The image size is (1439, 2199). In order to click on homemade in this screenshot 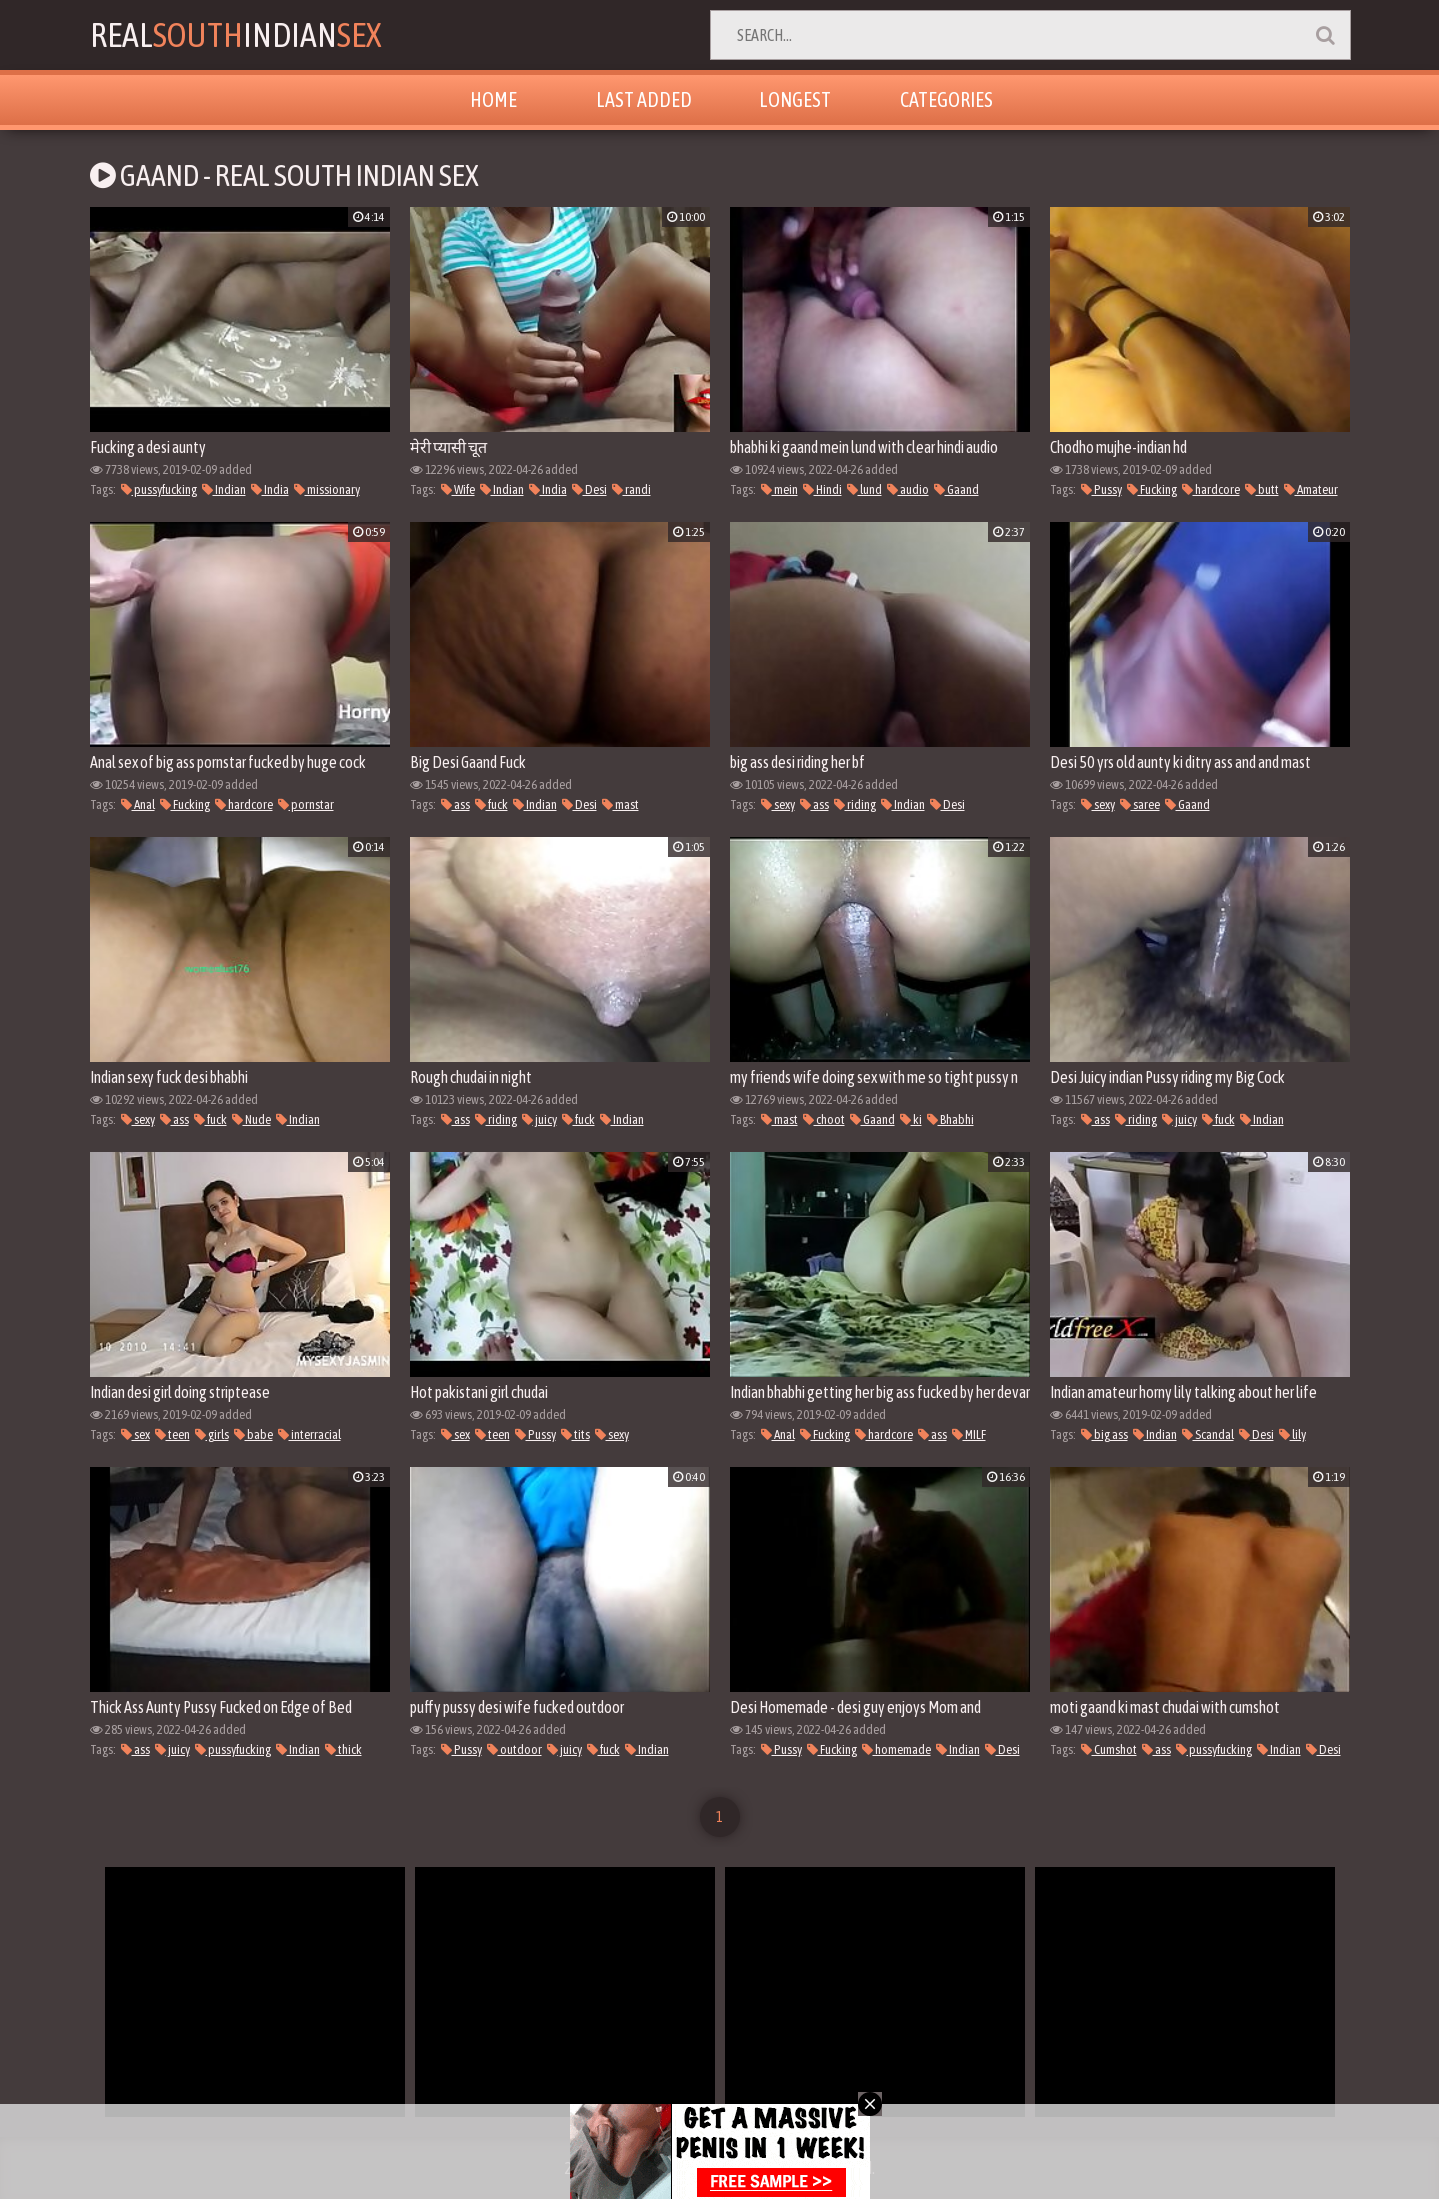, I will do `click(896, 1749)`.